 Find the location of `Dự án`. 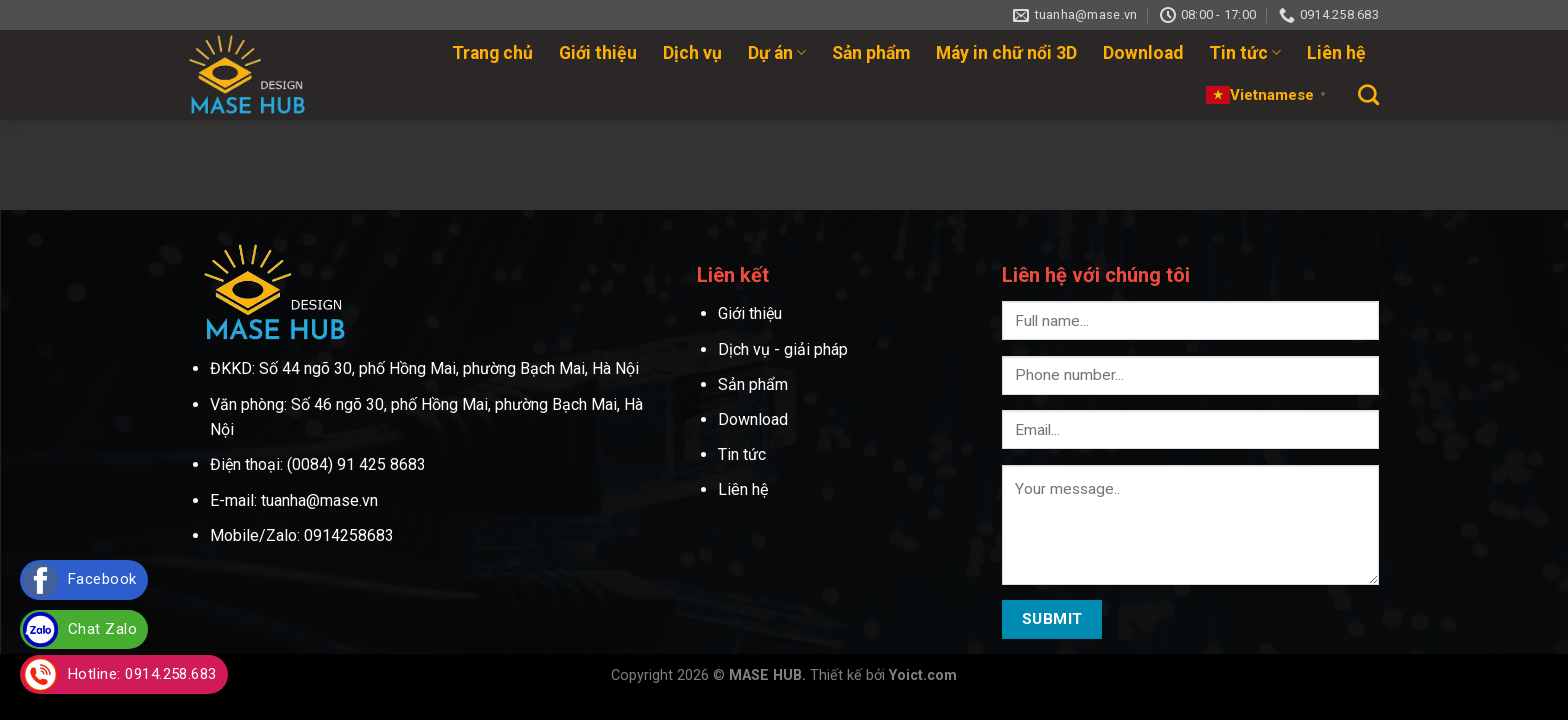

Dự án is located at coordinates (777, 53).